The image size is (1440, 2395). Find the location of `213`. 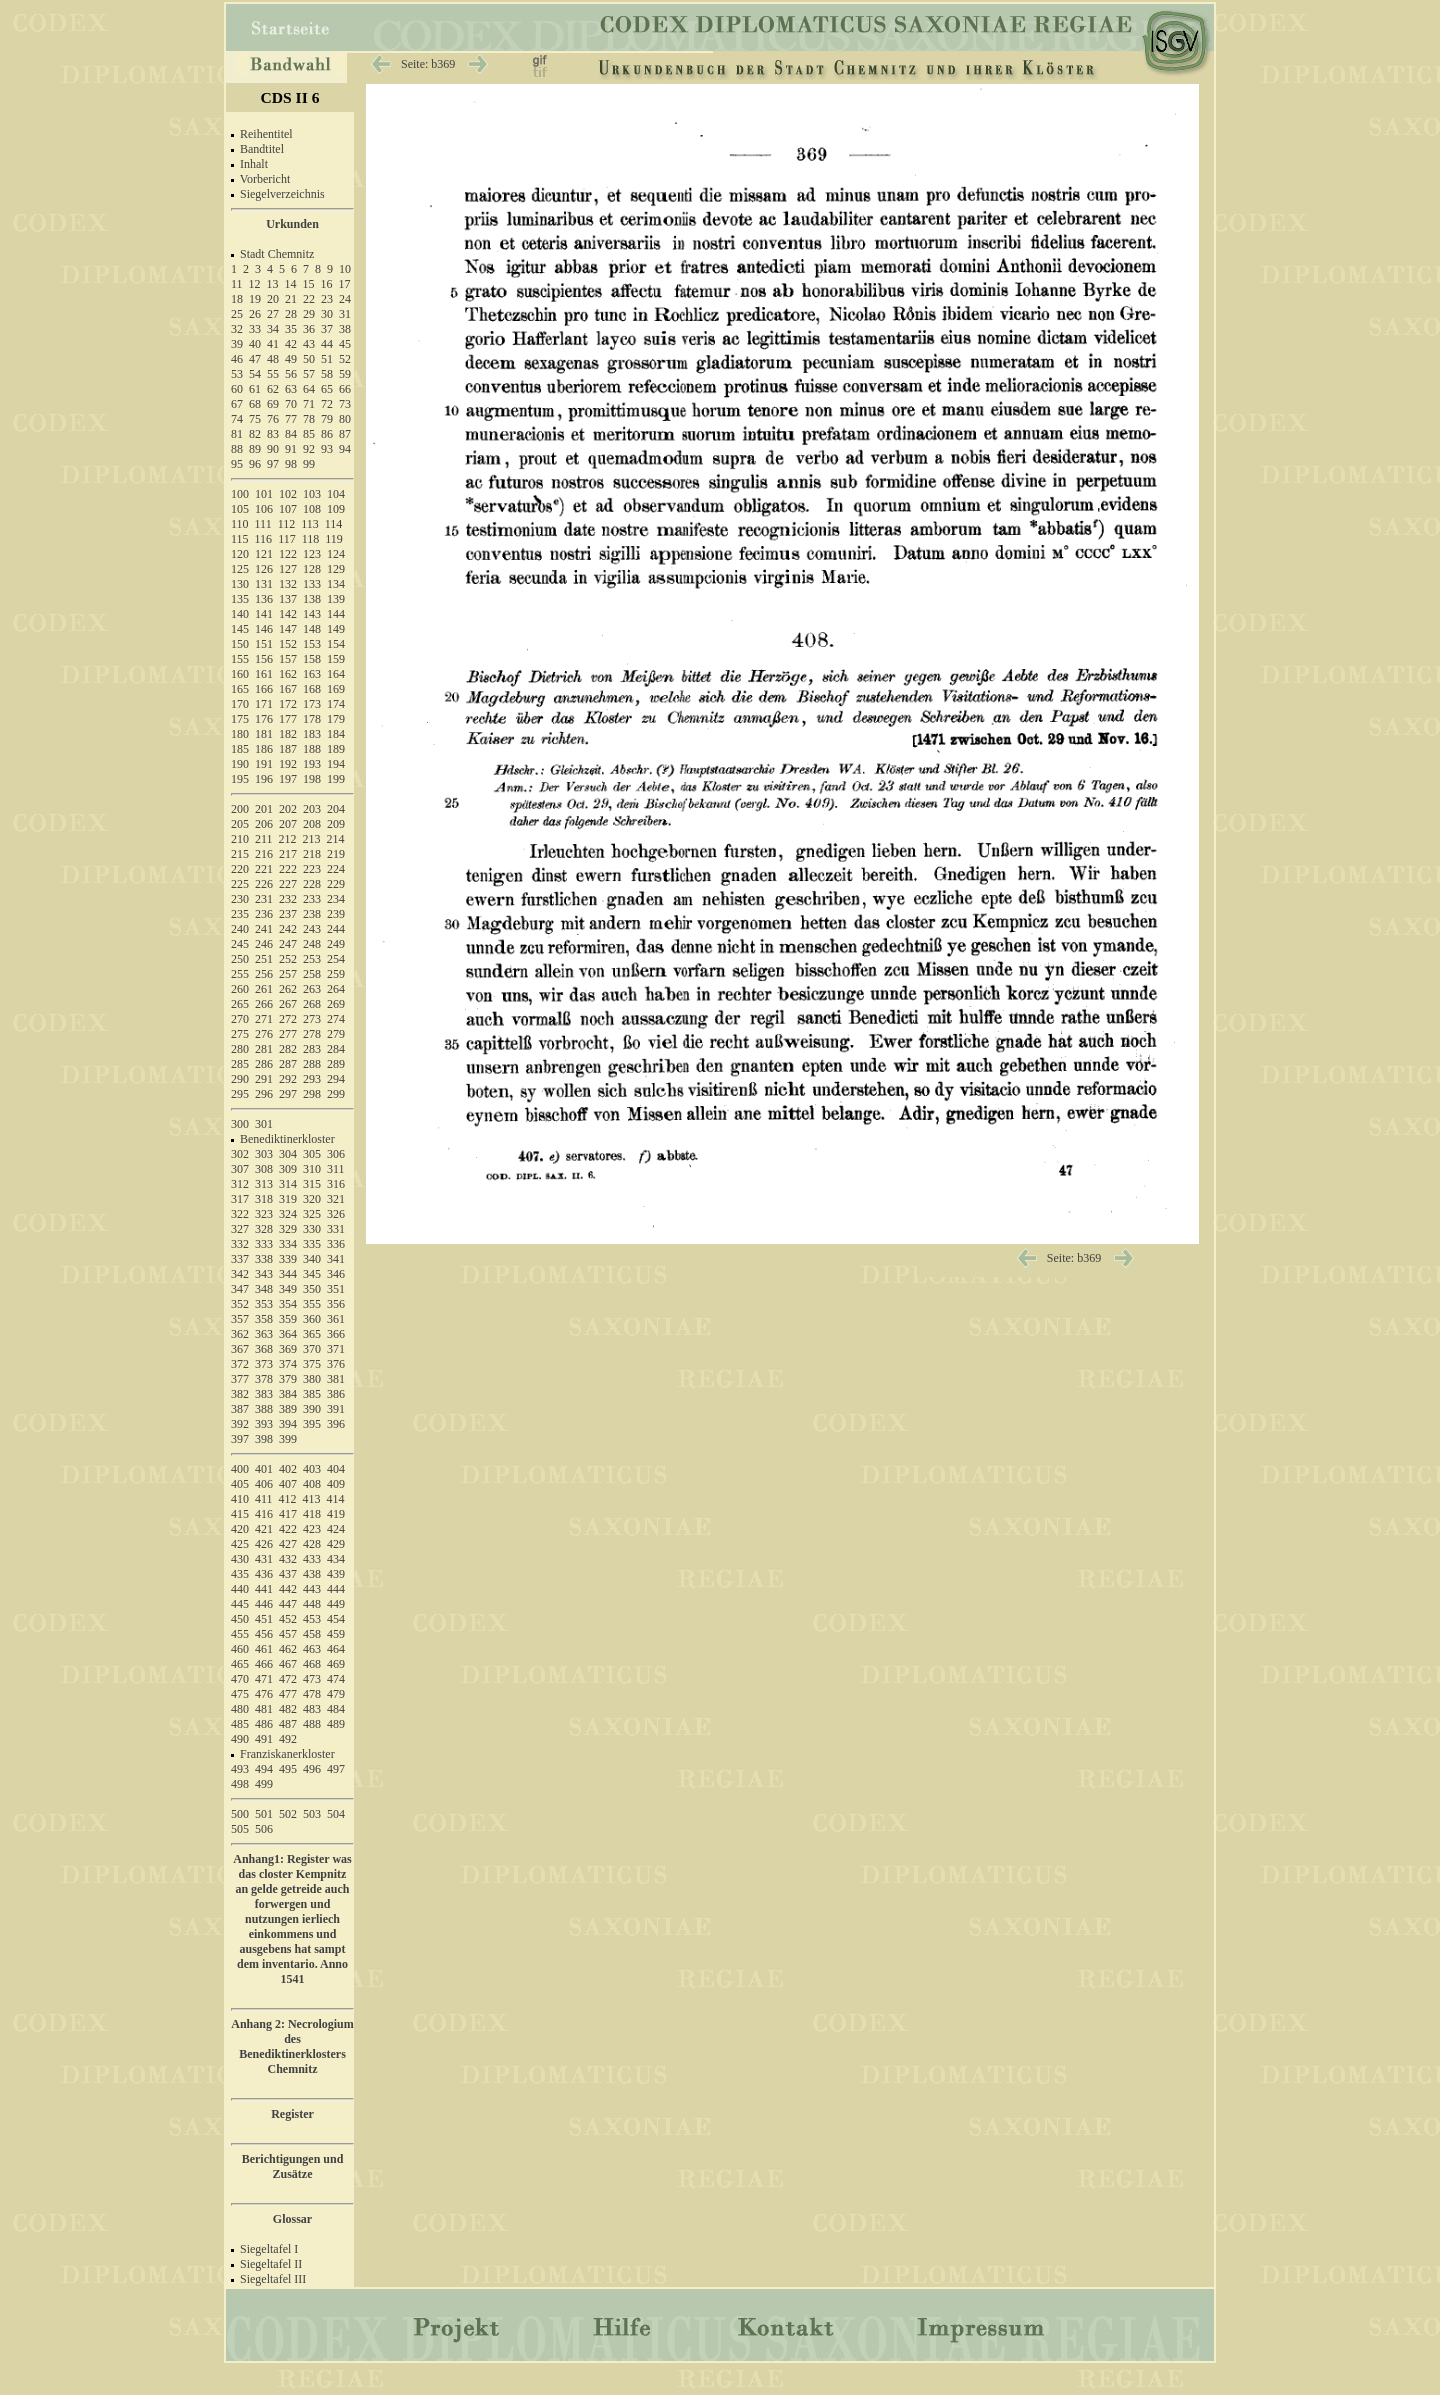

213 is located at coordinates (312, 839).